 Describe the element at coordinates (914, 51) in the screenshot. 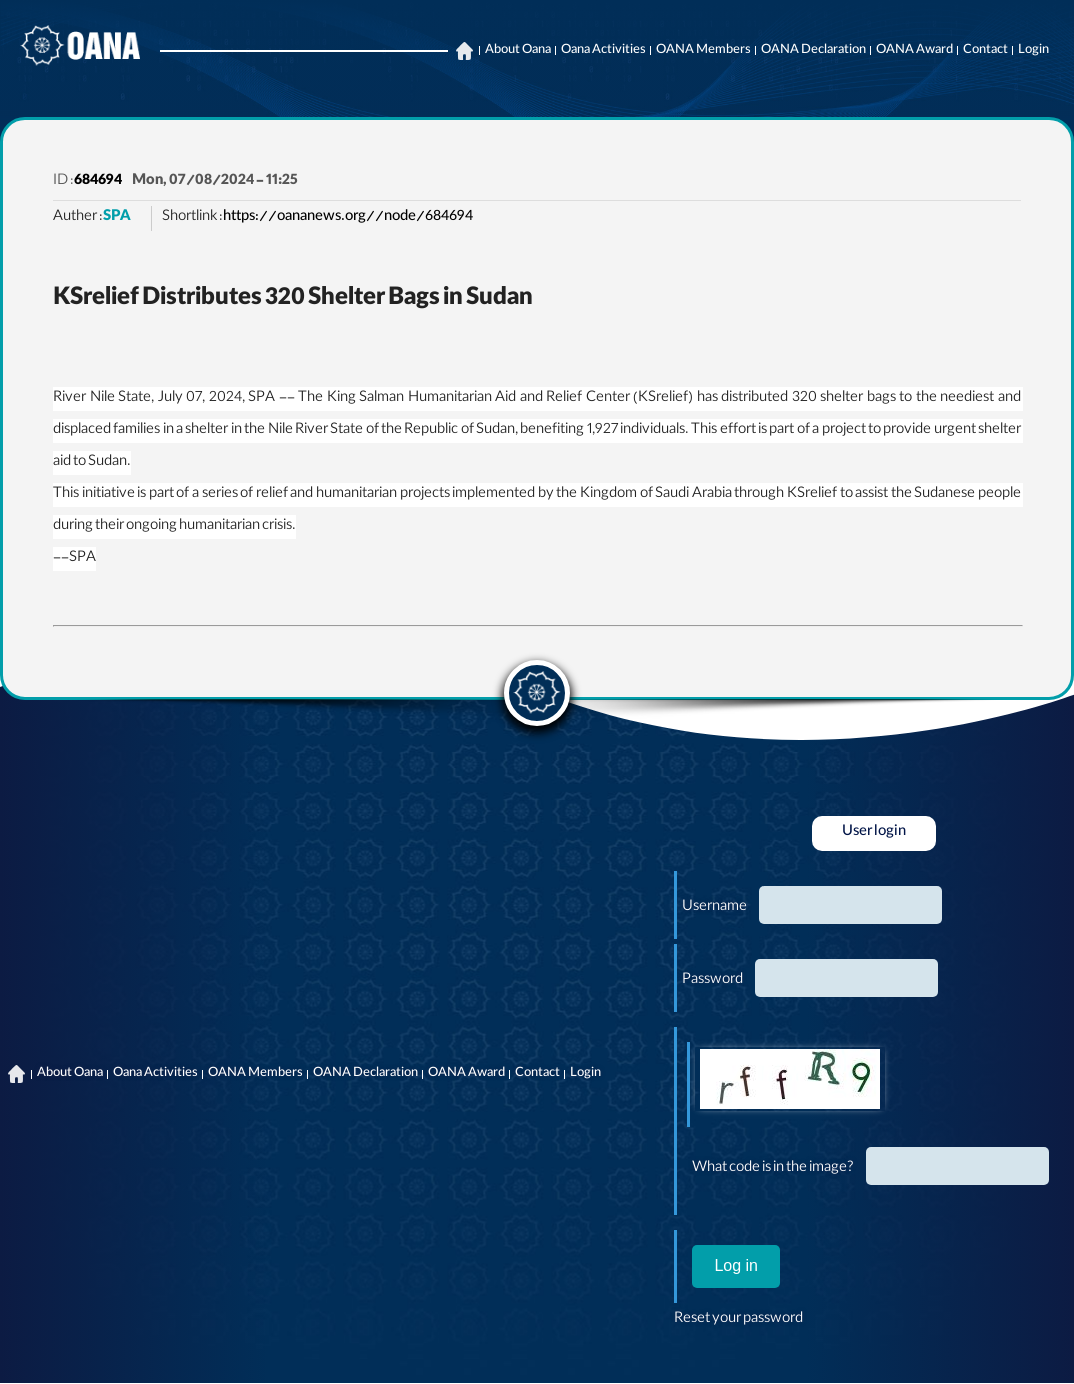

I see `OANA Award` at that location.